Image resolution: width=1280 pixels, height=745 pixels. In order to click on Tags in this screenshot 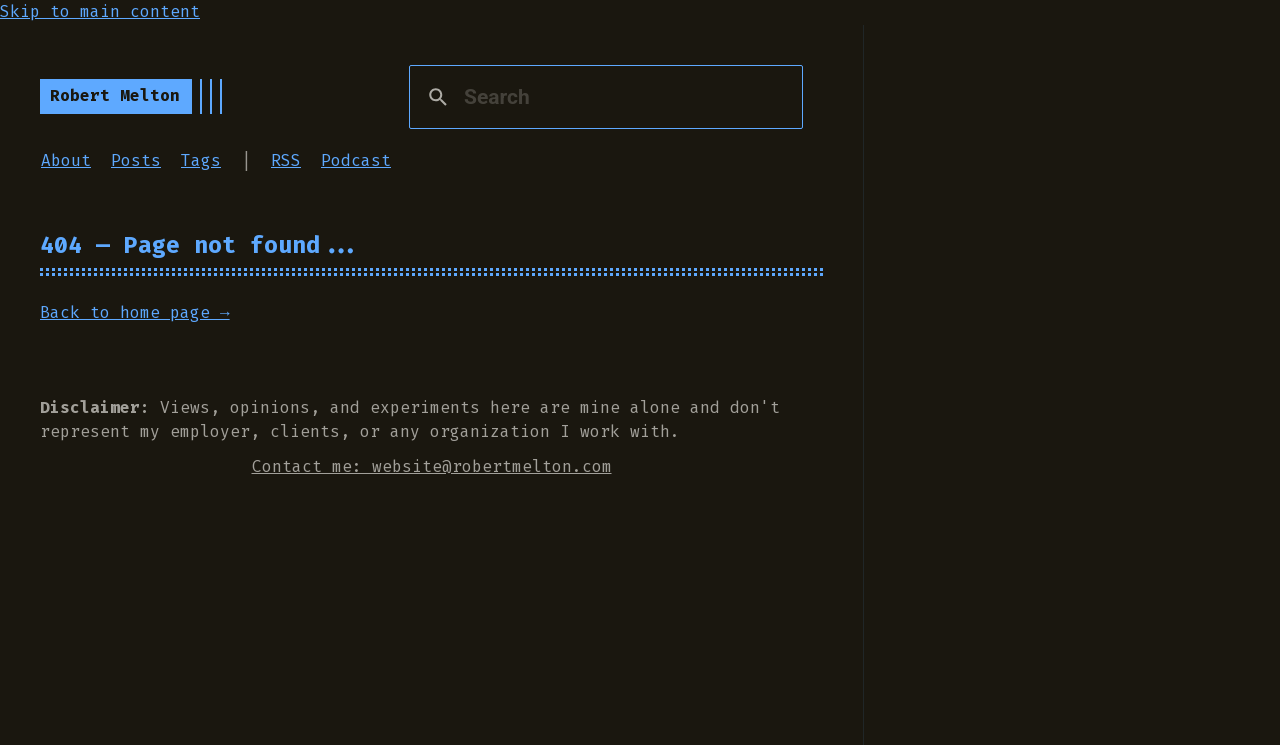, I will do `click(201, 160)`.